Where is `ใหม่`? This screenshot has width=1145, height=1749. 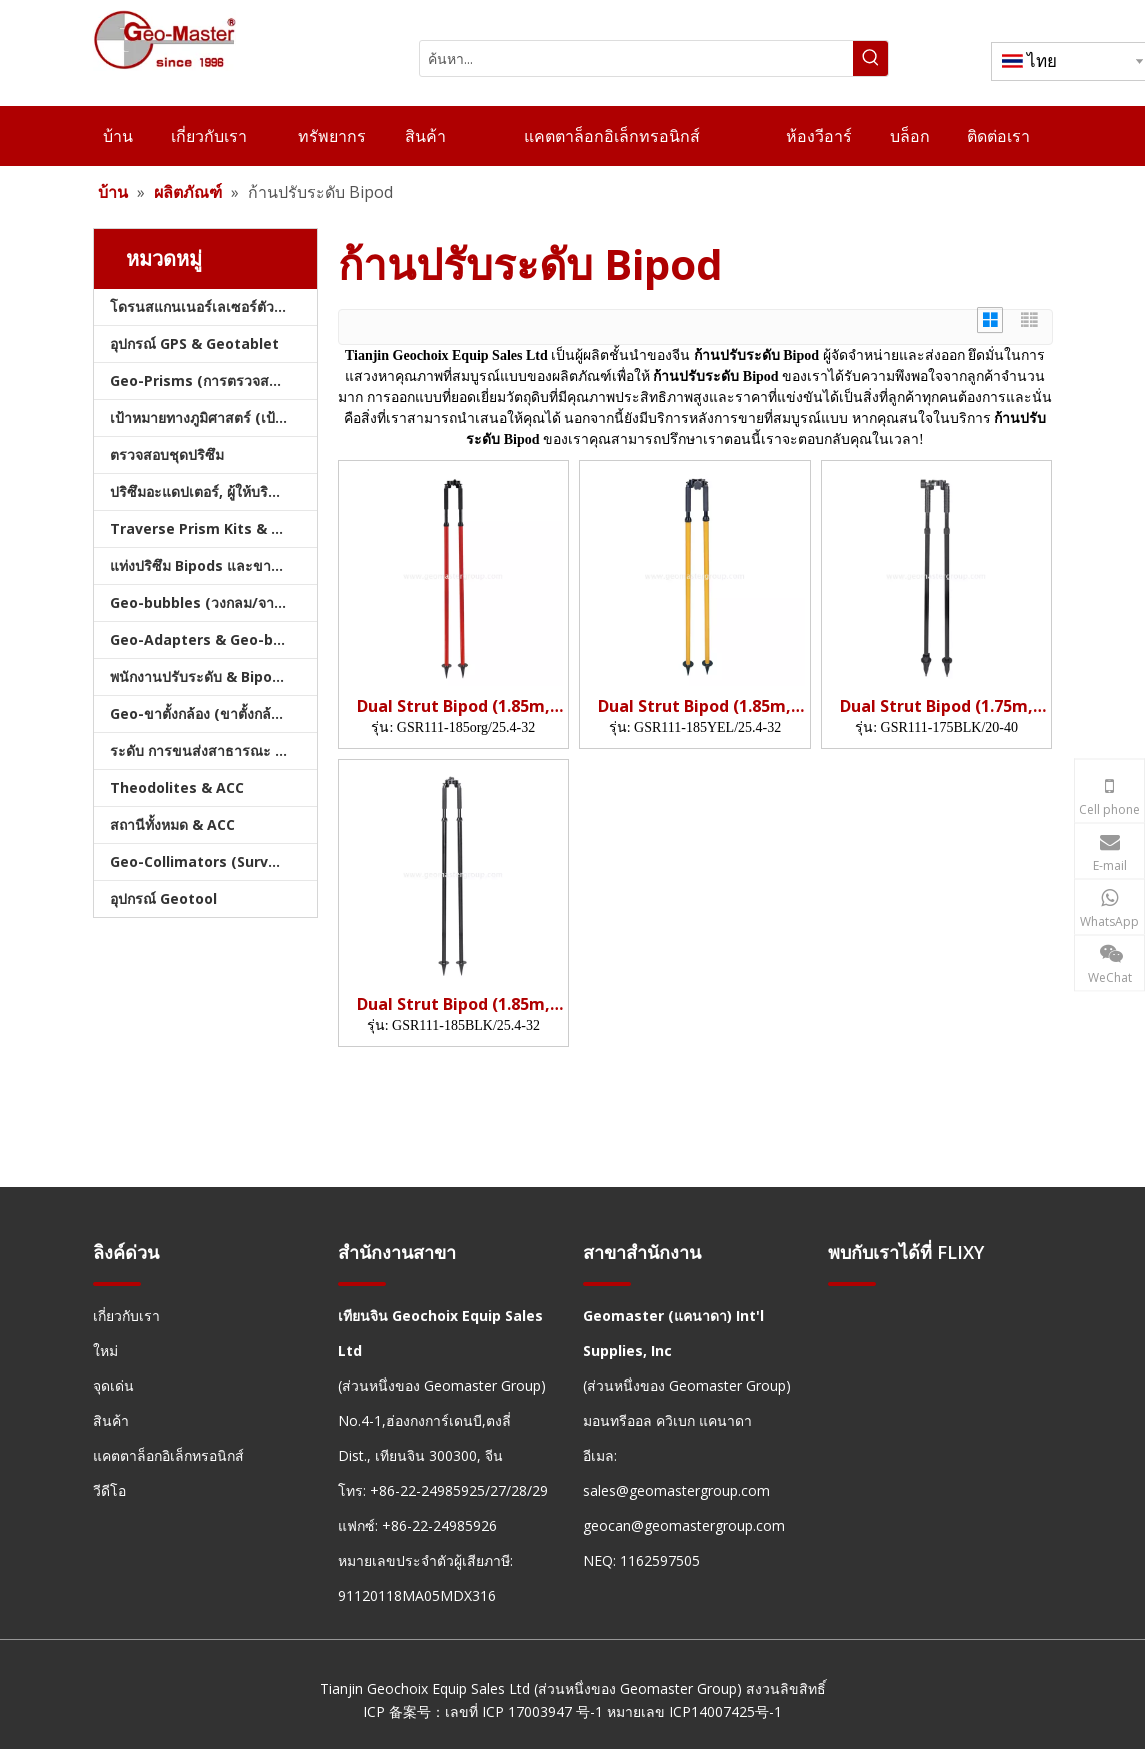
ใหม่ is located at coordinates (105, 1350).